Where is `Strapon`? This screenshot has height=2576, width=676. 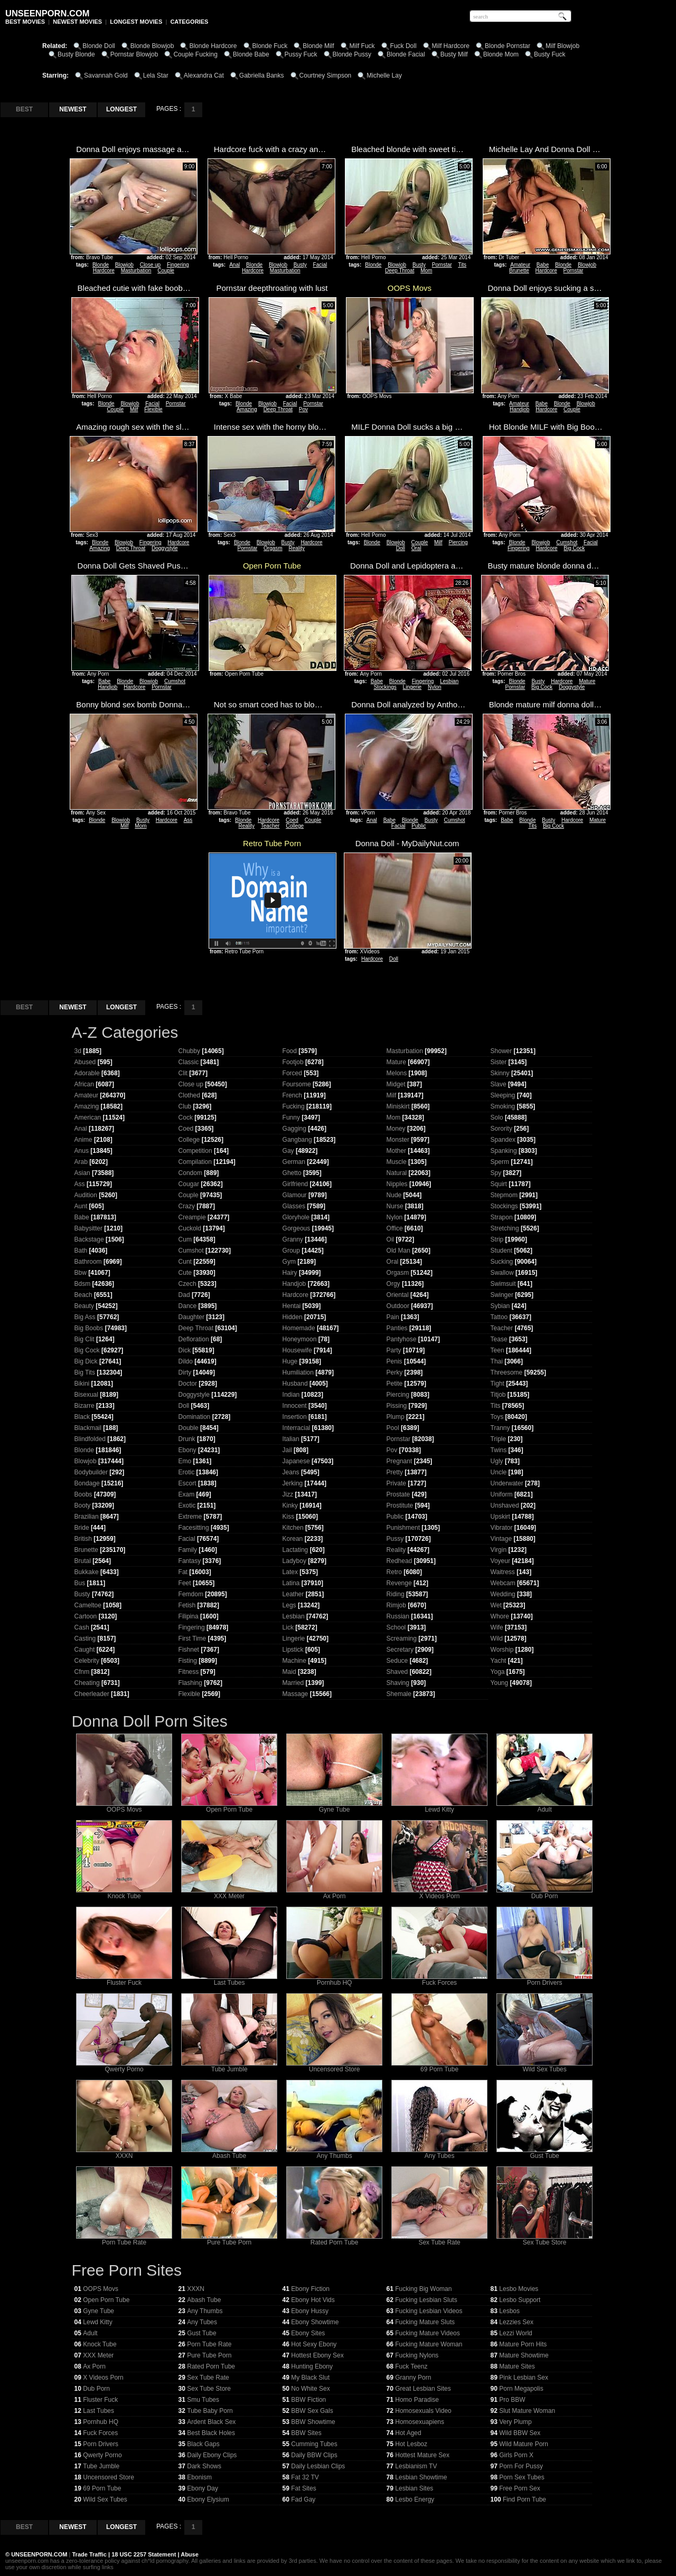
Strapon is located at coordinates (502, 1217).